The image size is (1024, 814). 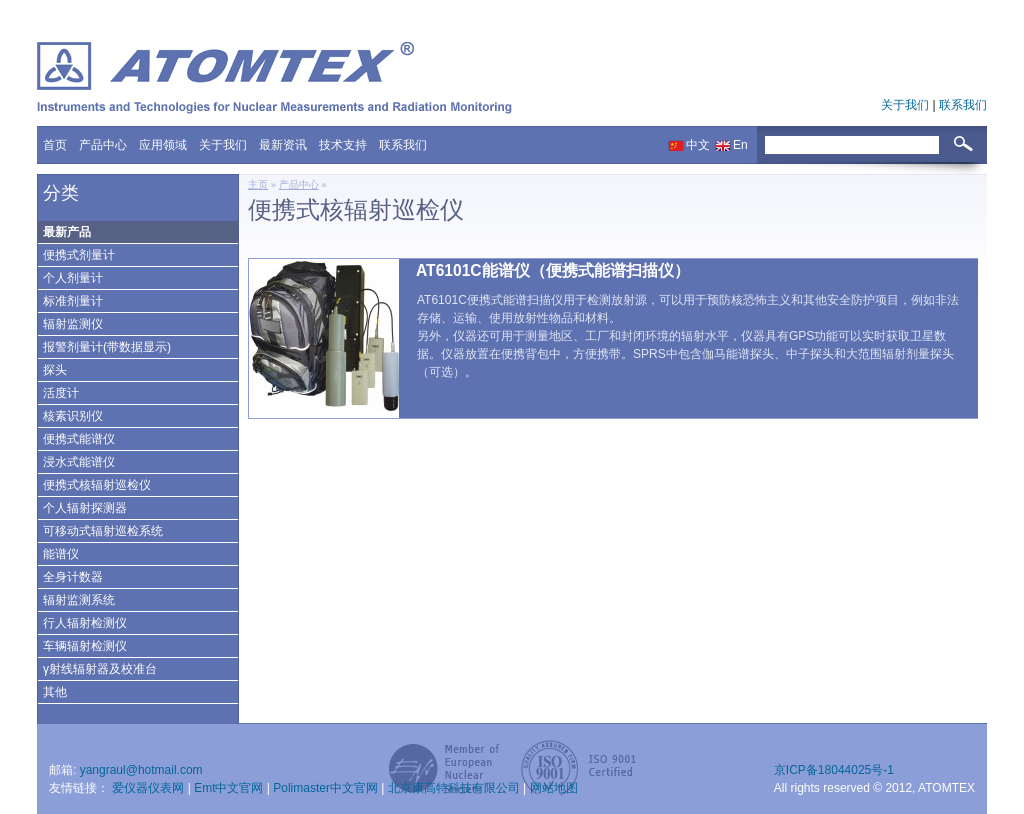 I want to click on 网站地图, so click(x=554, y=788).